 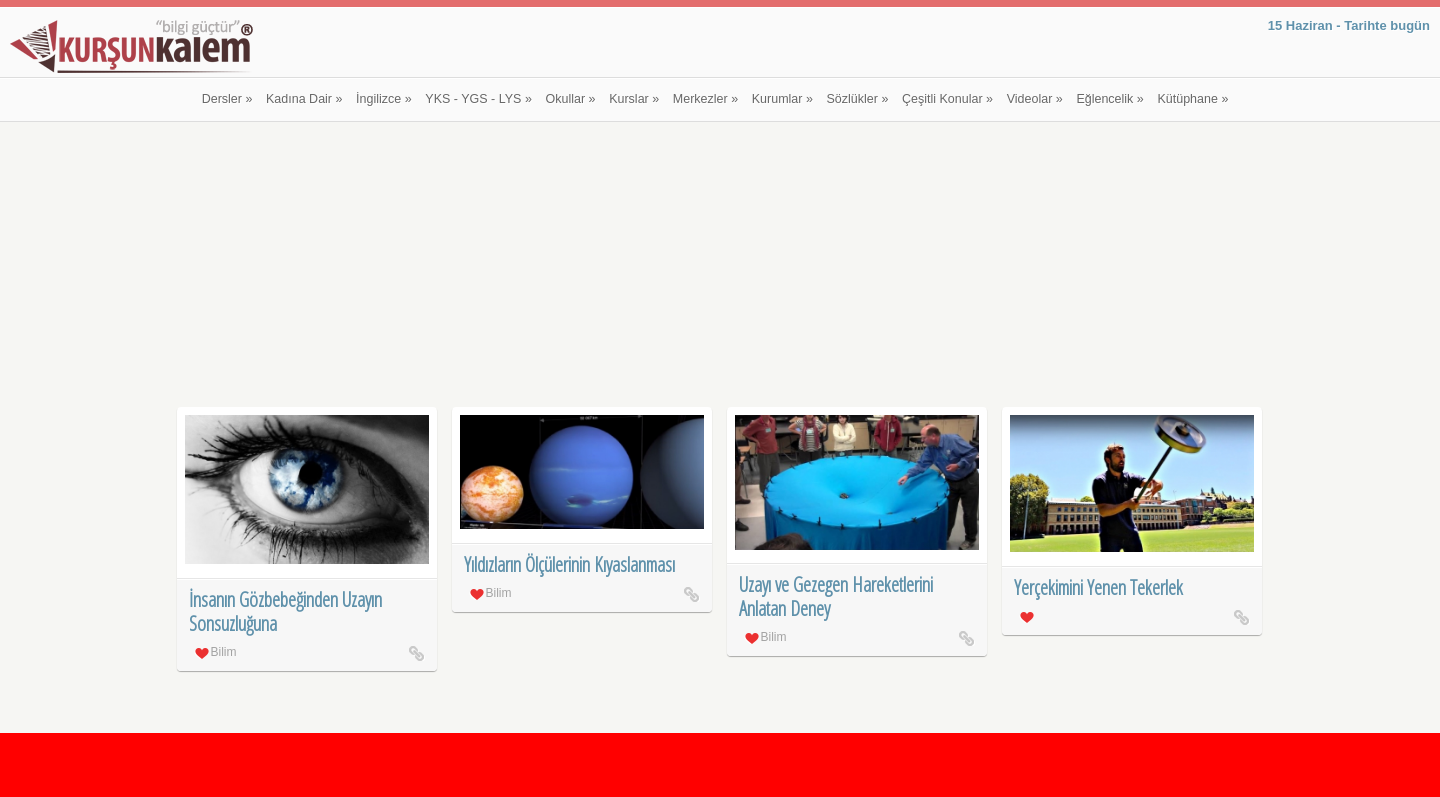 I want to click on Yerçekimini Yenen Tekerlek, so click(x=1098, y=587).